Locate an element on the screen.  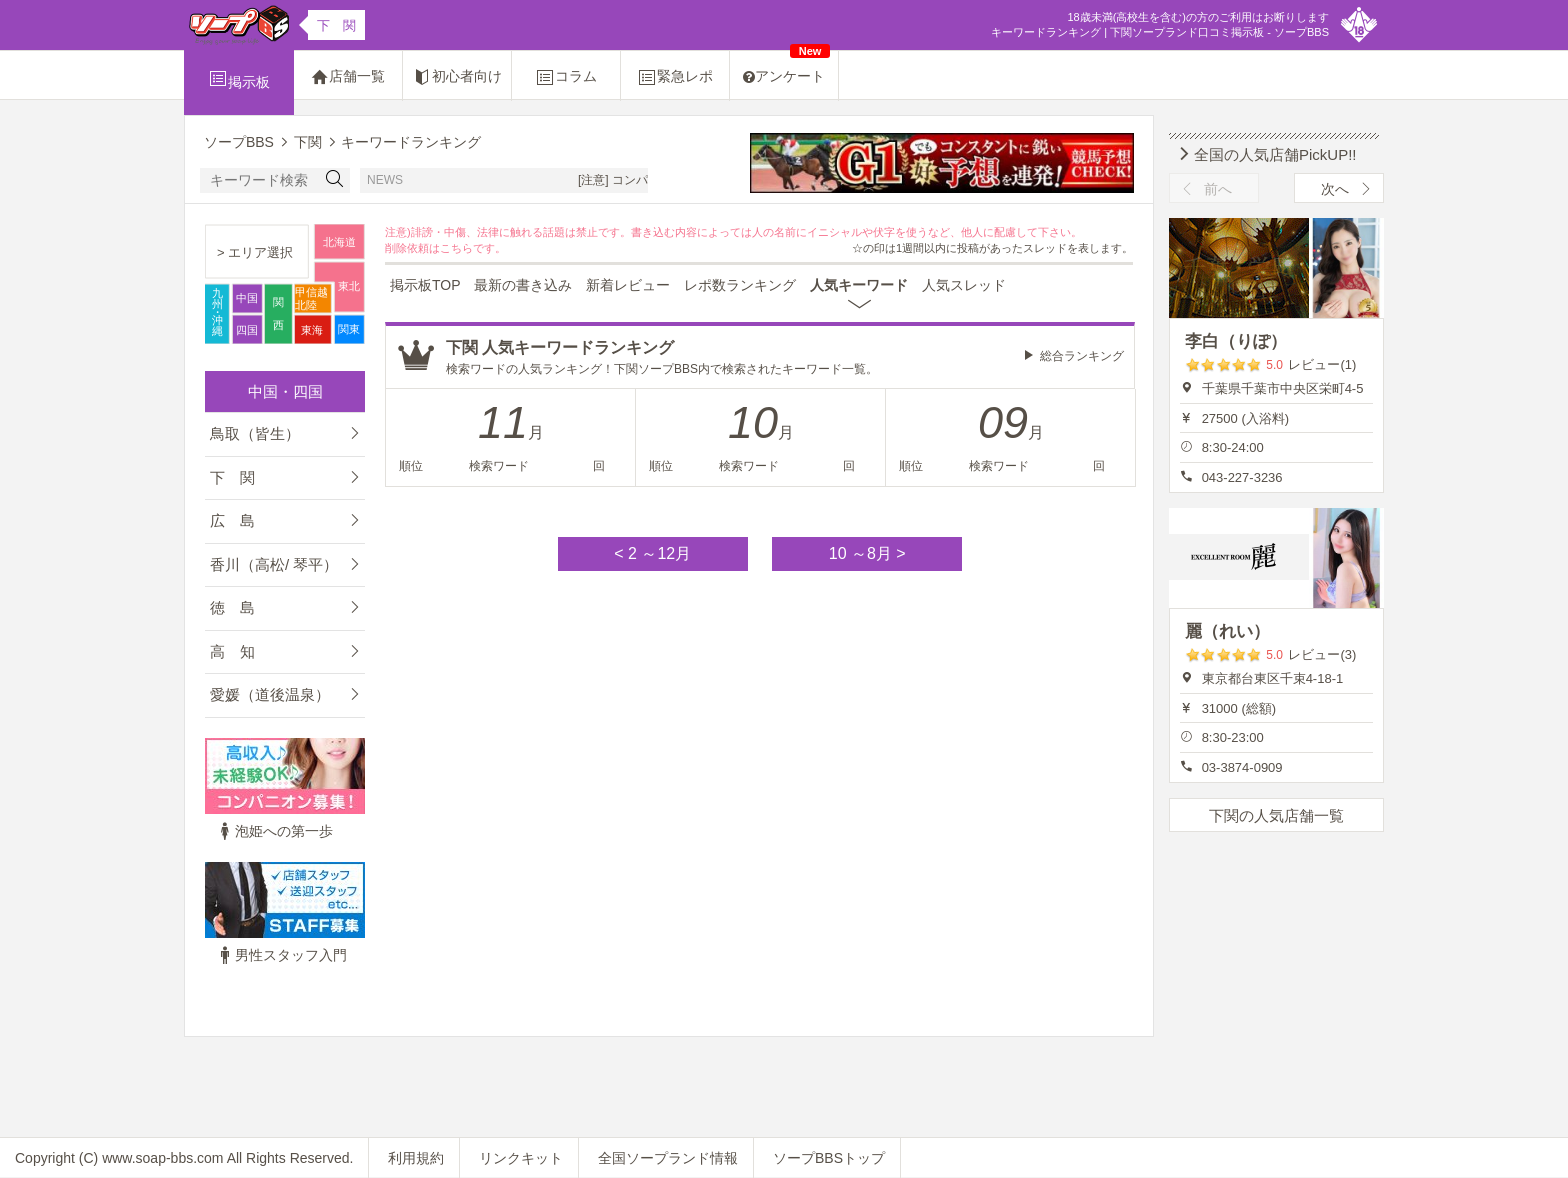
広 島 is located at coordinates (232, 520).